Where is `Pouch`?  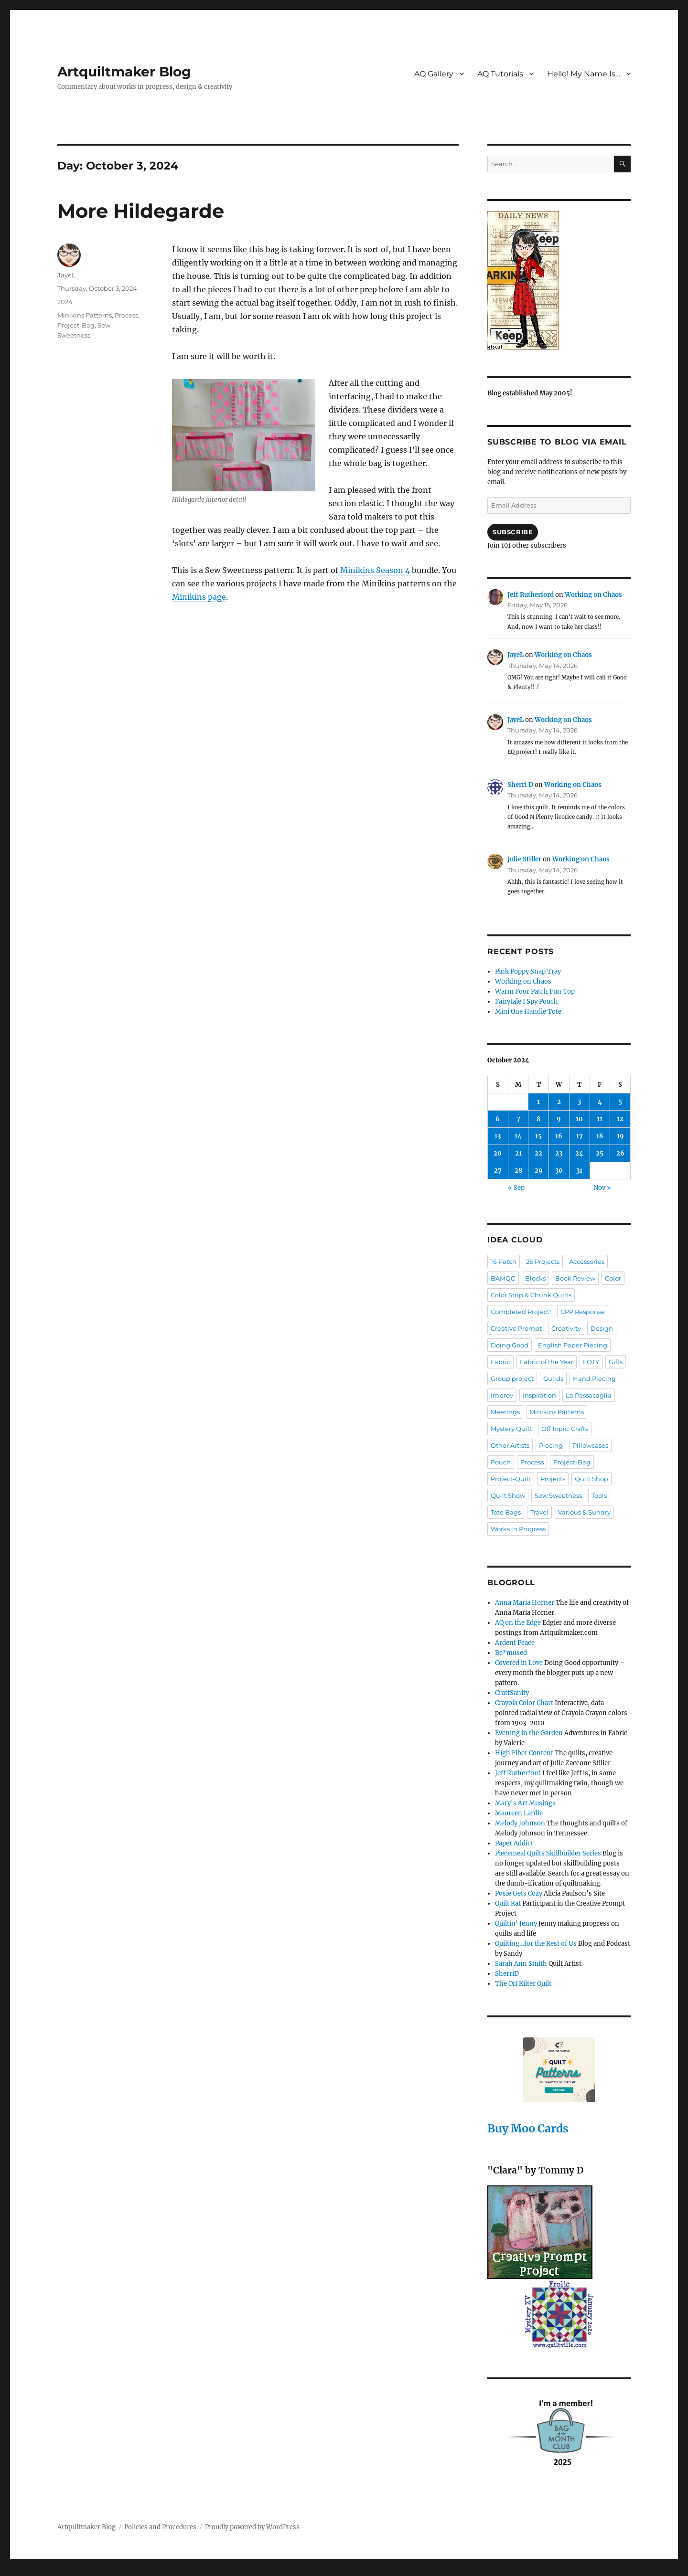 Pouch is located at coordinates (501, 1462).